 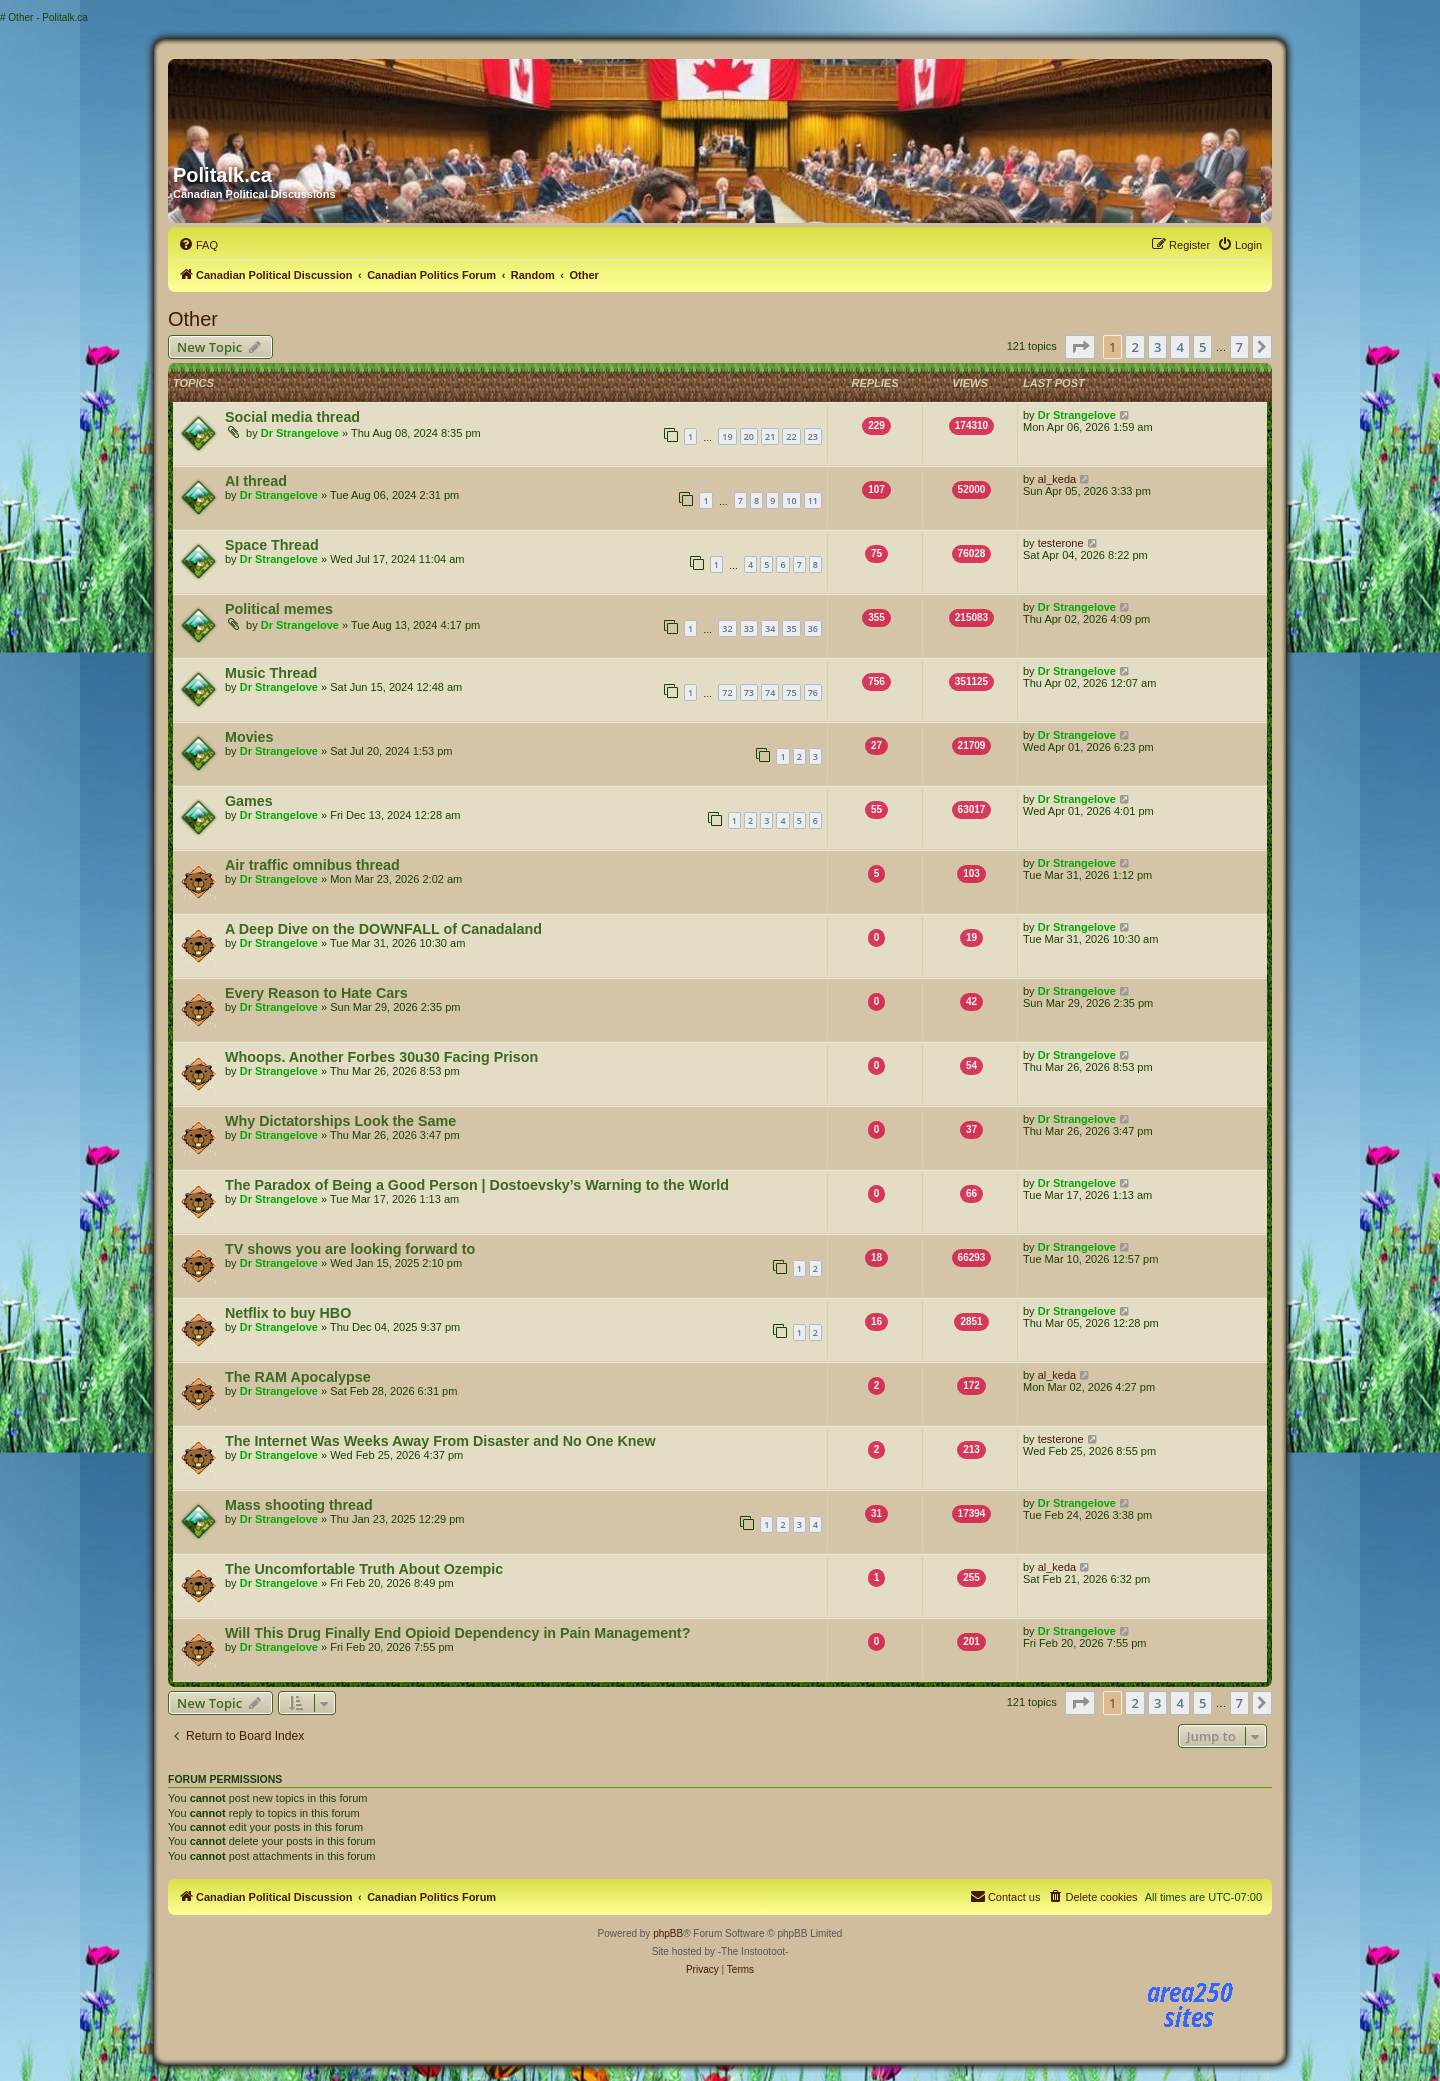 What do you see at coordinates (298, 1377) in the screenshot?
I see `The RAM Apocalypse` at bounding box center [298, 1377].